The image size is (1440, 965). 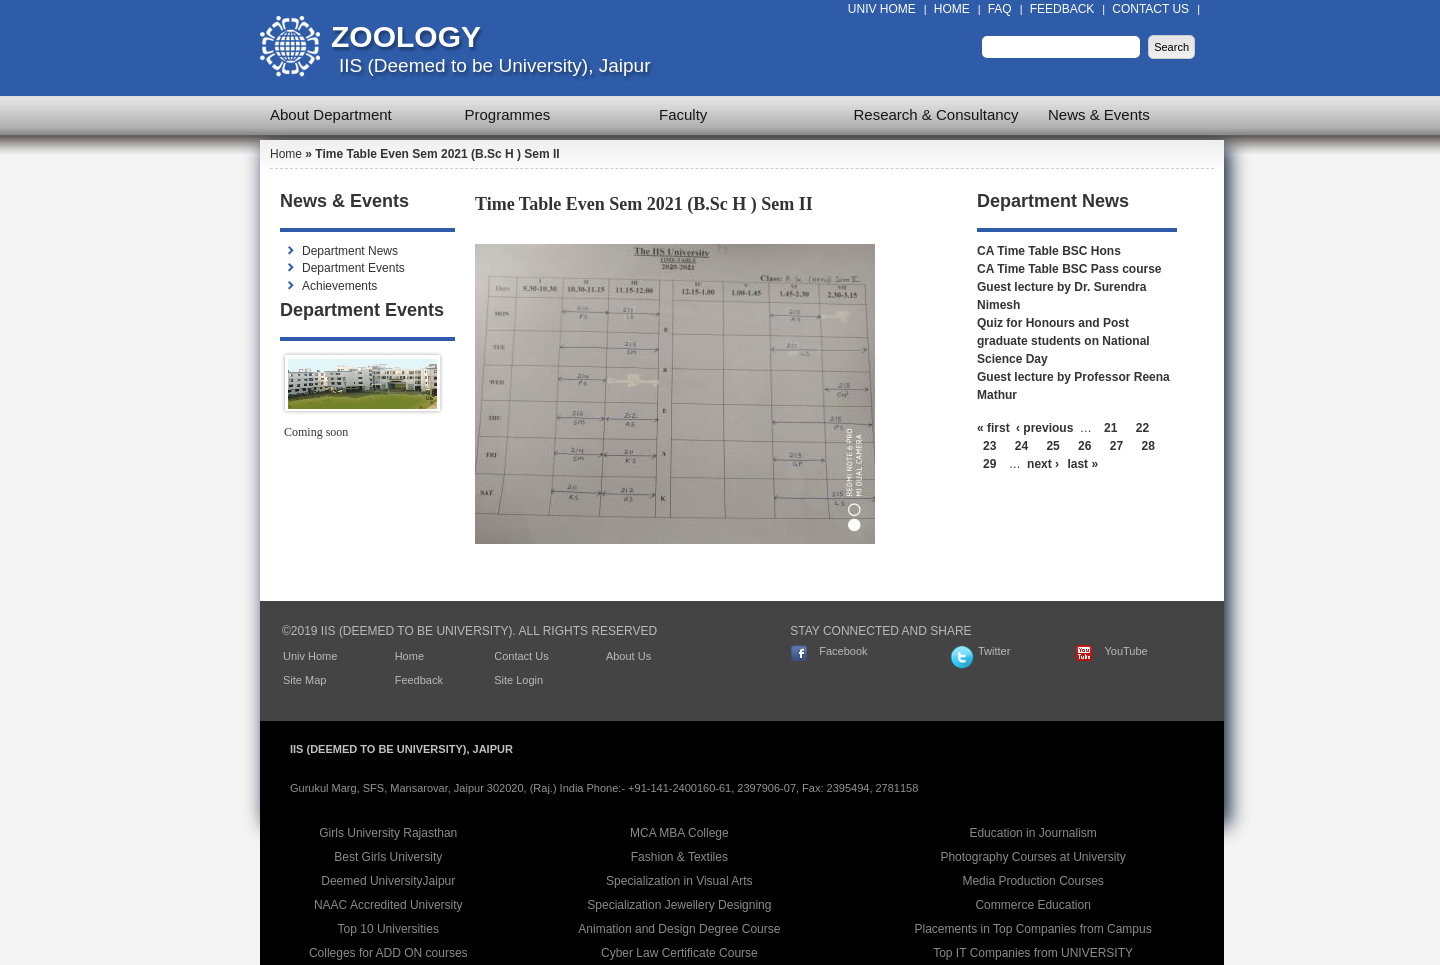 I want to click on Feedback, so click(x=1062, y=9).